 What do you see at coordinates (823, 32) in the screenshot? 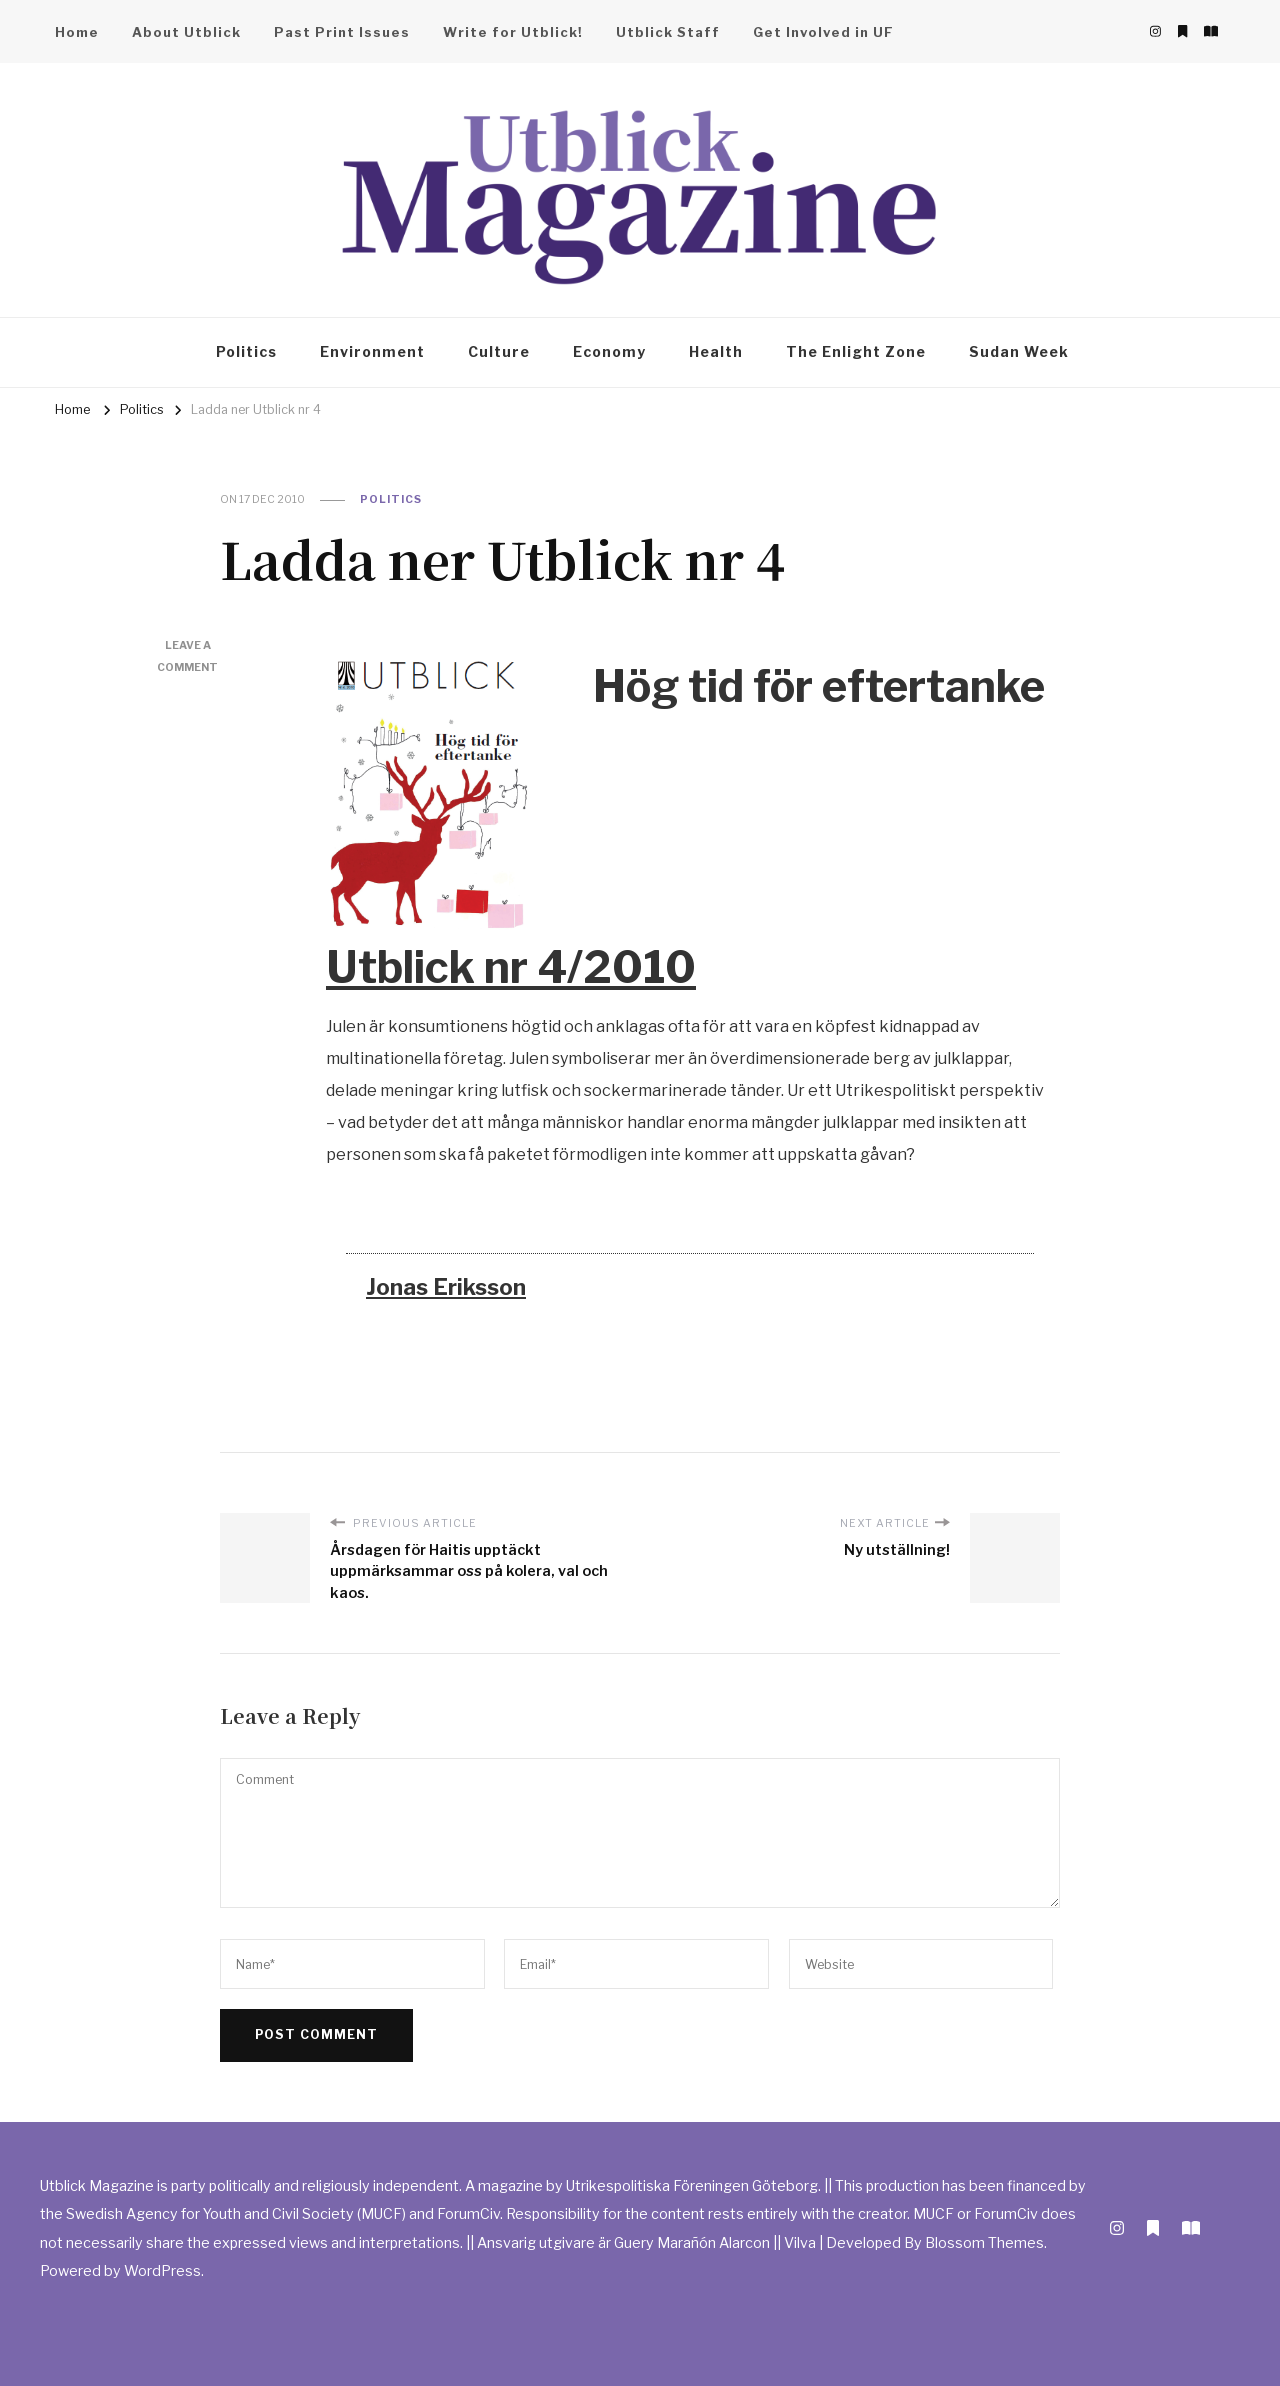
I see `Get Involved in UF` at bounding box center [823, 32].